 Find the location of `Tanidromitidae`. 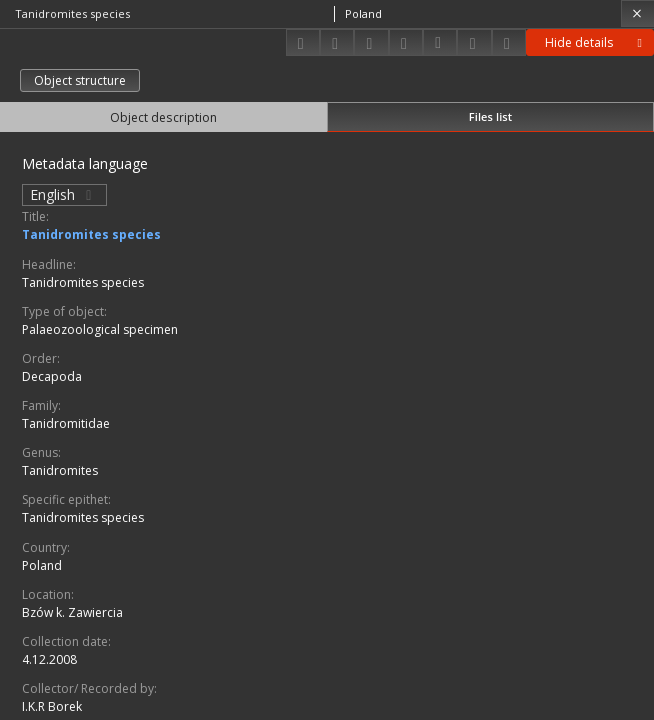

Tanidromitidae is located at coordinates (66, 423).